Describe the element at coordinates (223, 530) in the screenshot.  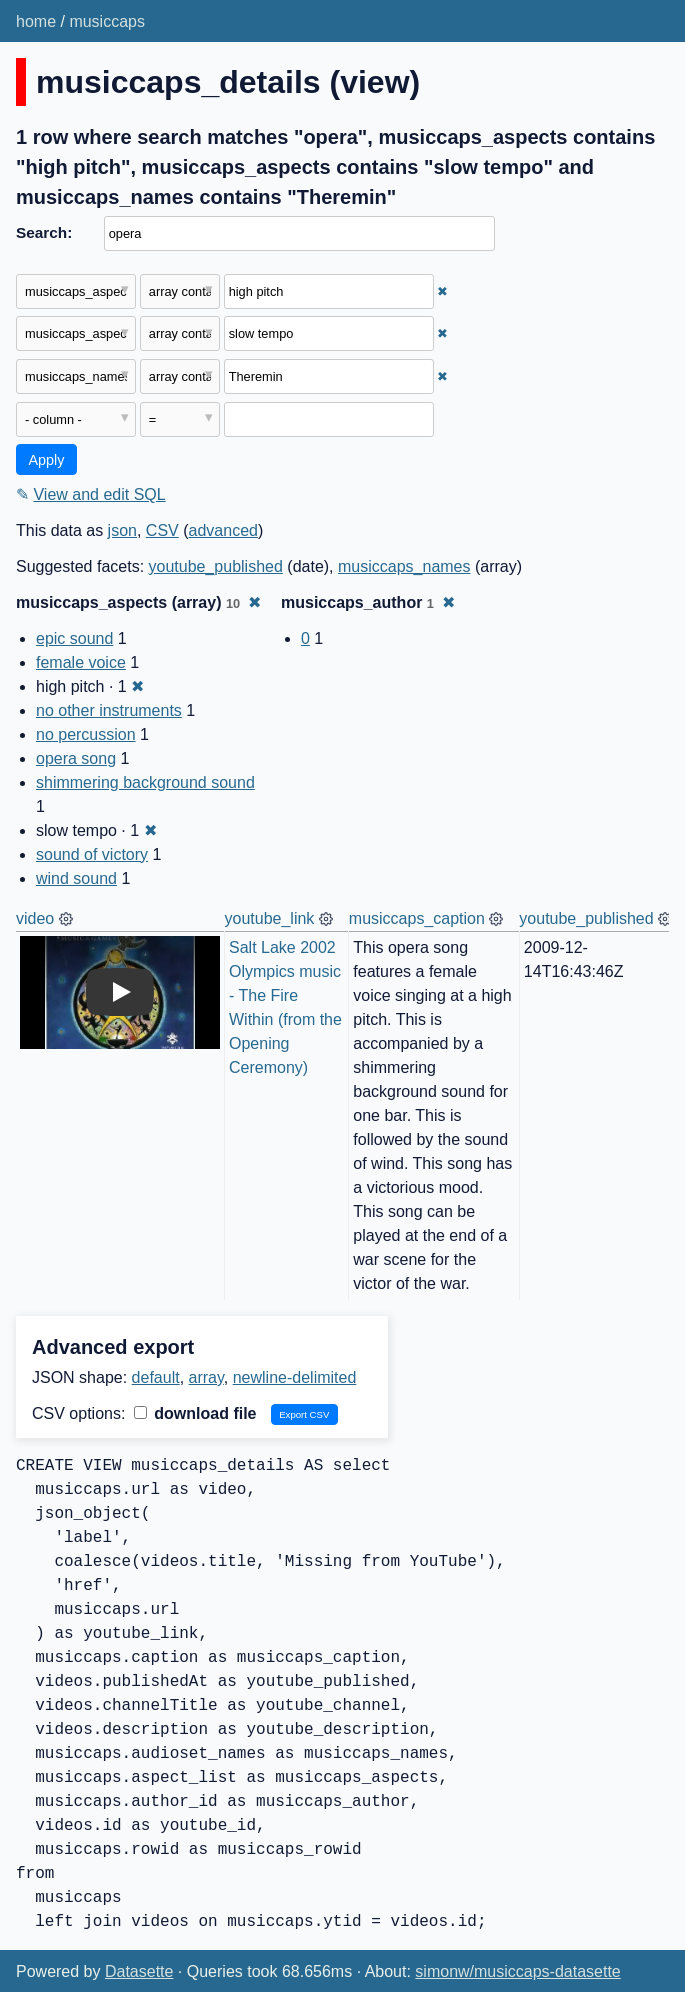
I see `advanced` at that location.